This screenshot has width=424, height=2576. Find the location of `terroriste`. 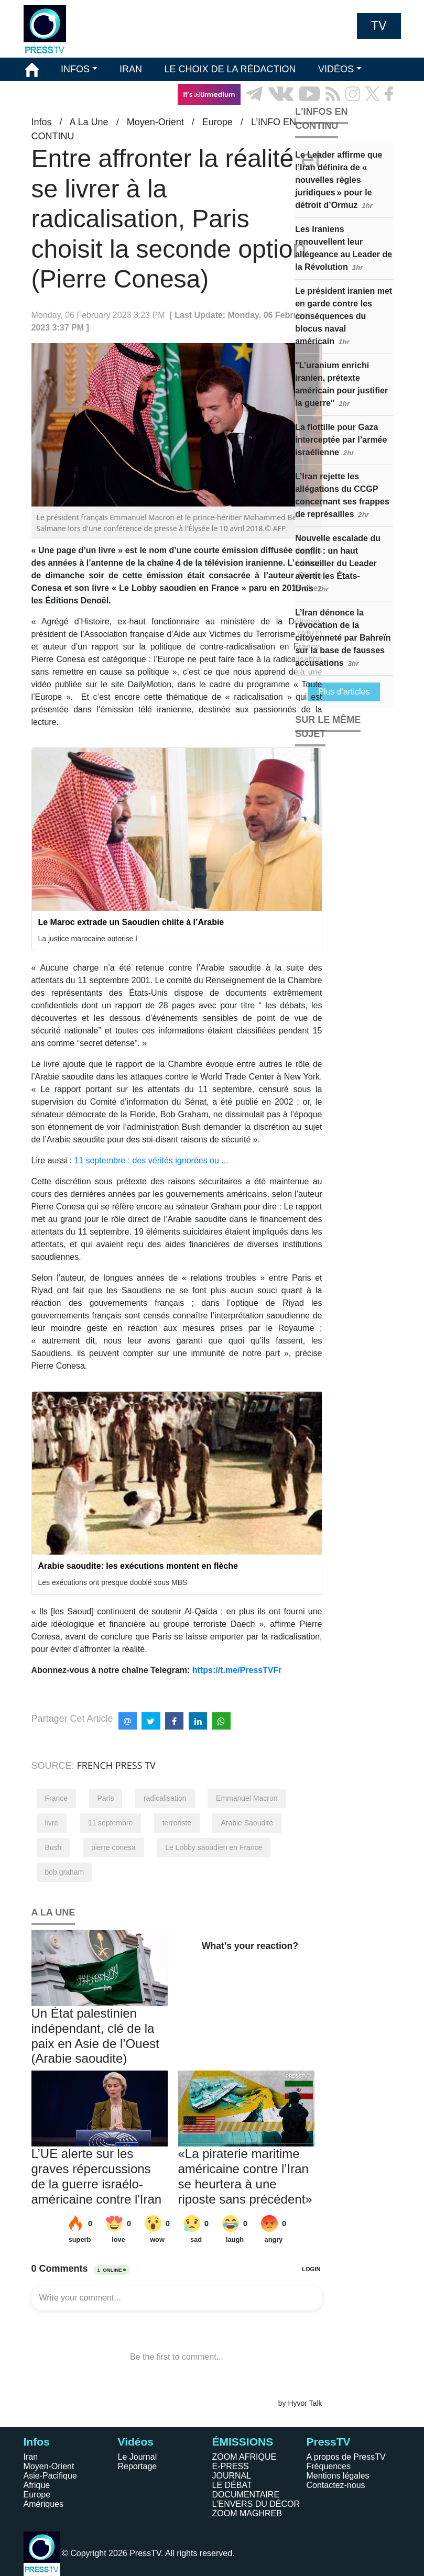

terroriste is located at coordinates (176, 1823).